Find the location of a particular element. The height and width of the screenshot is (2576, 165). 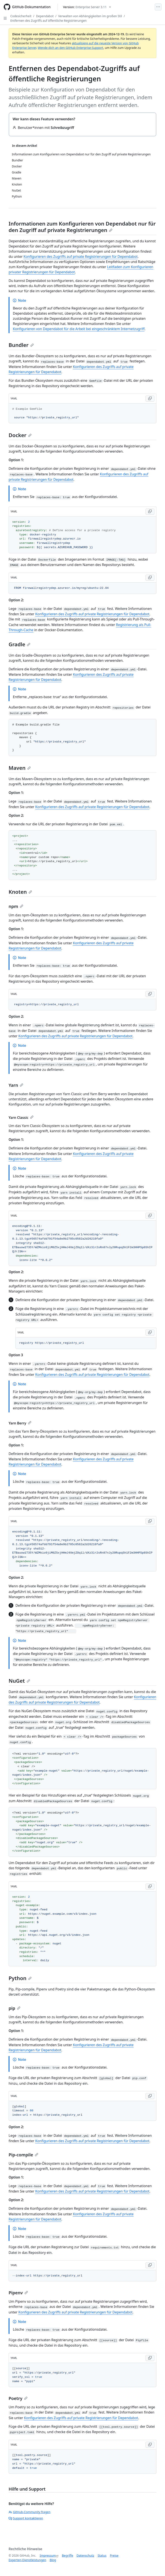

Begriffe is located at coordinates (67, 2555).